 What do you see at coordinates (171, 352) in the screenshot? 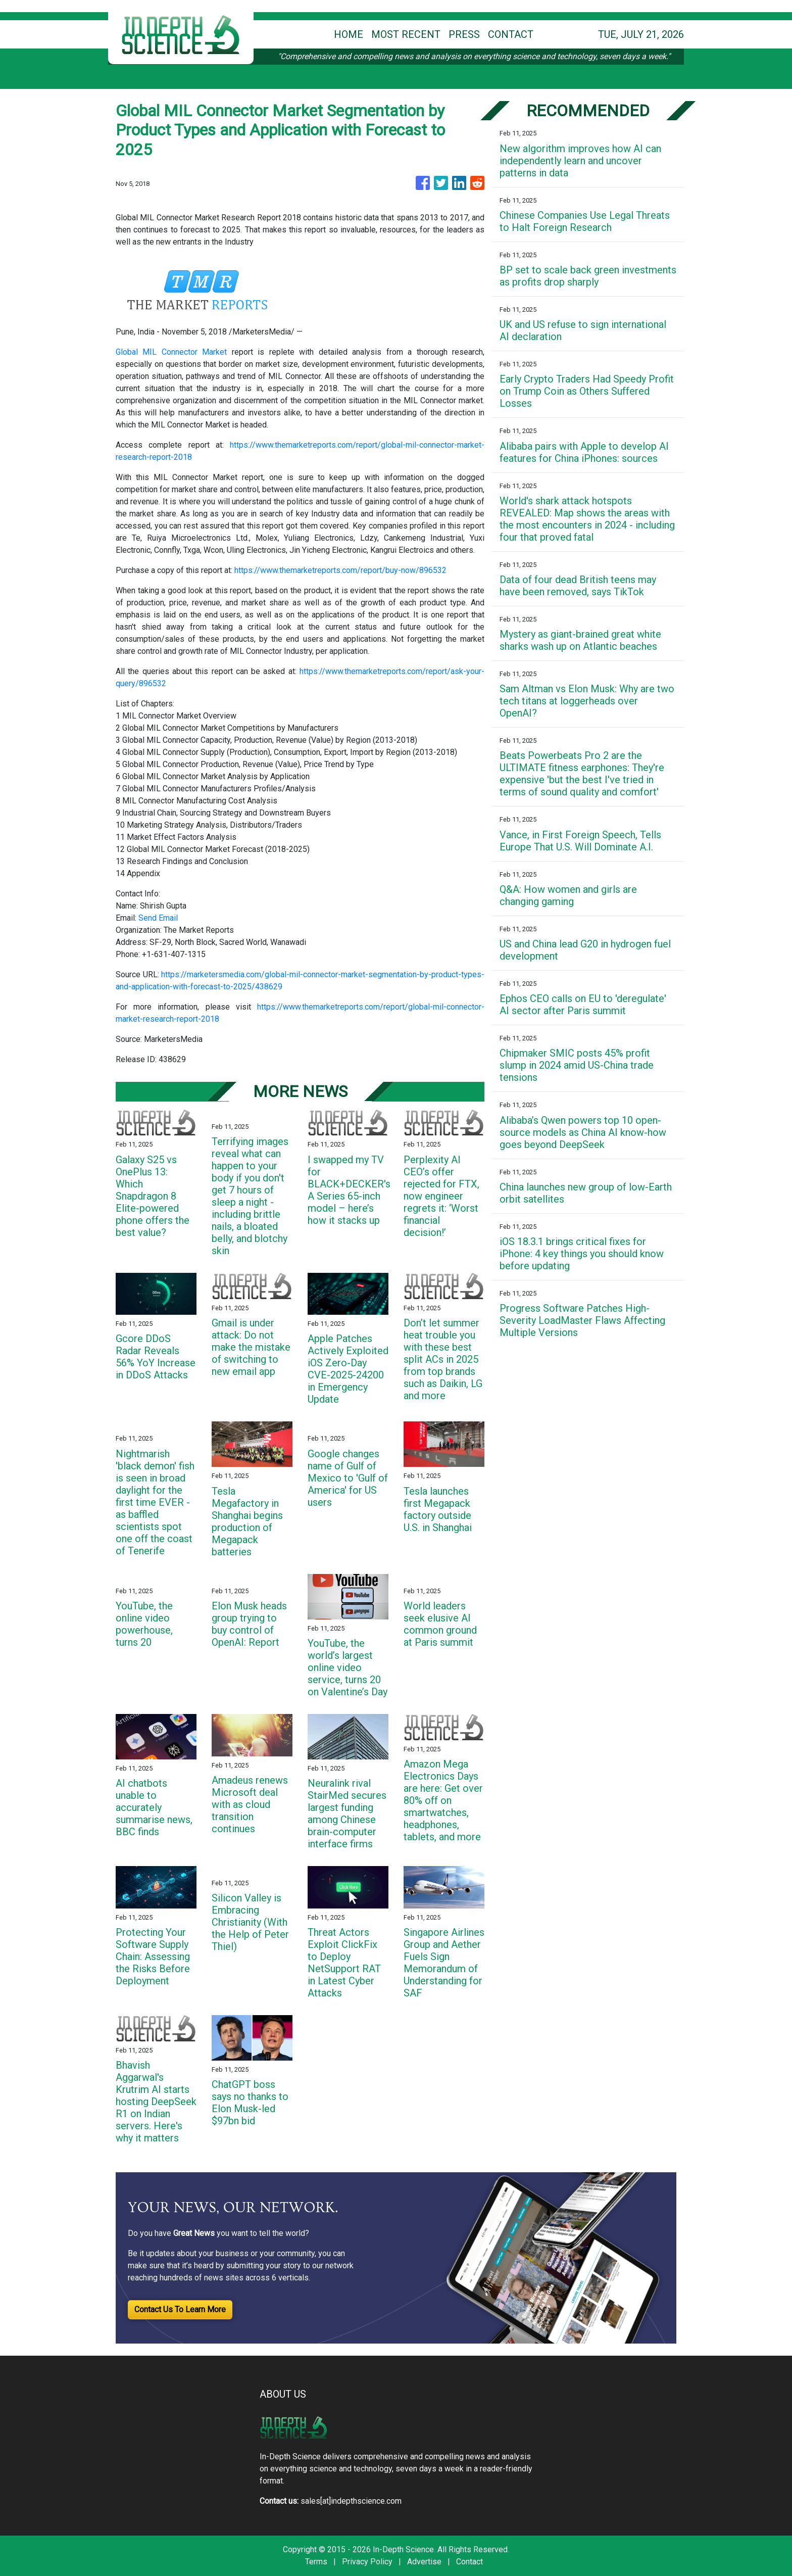
I see `Global MIL Connector Market` at bounding box center [171, 352].